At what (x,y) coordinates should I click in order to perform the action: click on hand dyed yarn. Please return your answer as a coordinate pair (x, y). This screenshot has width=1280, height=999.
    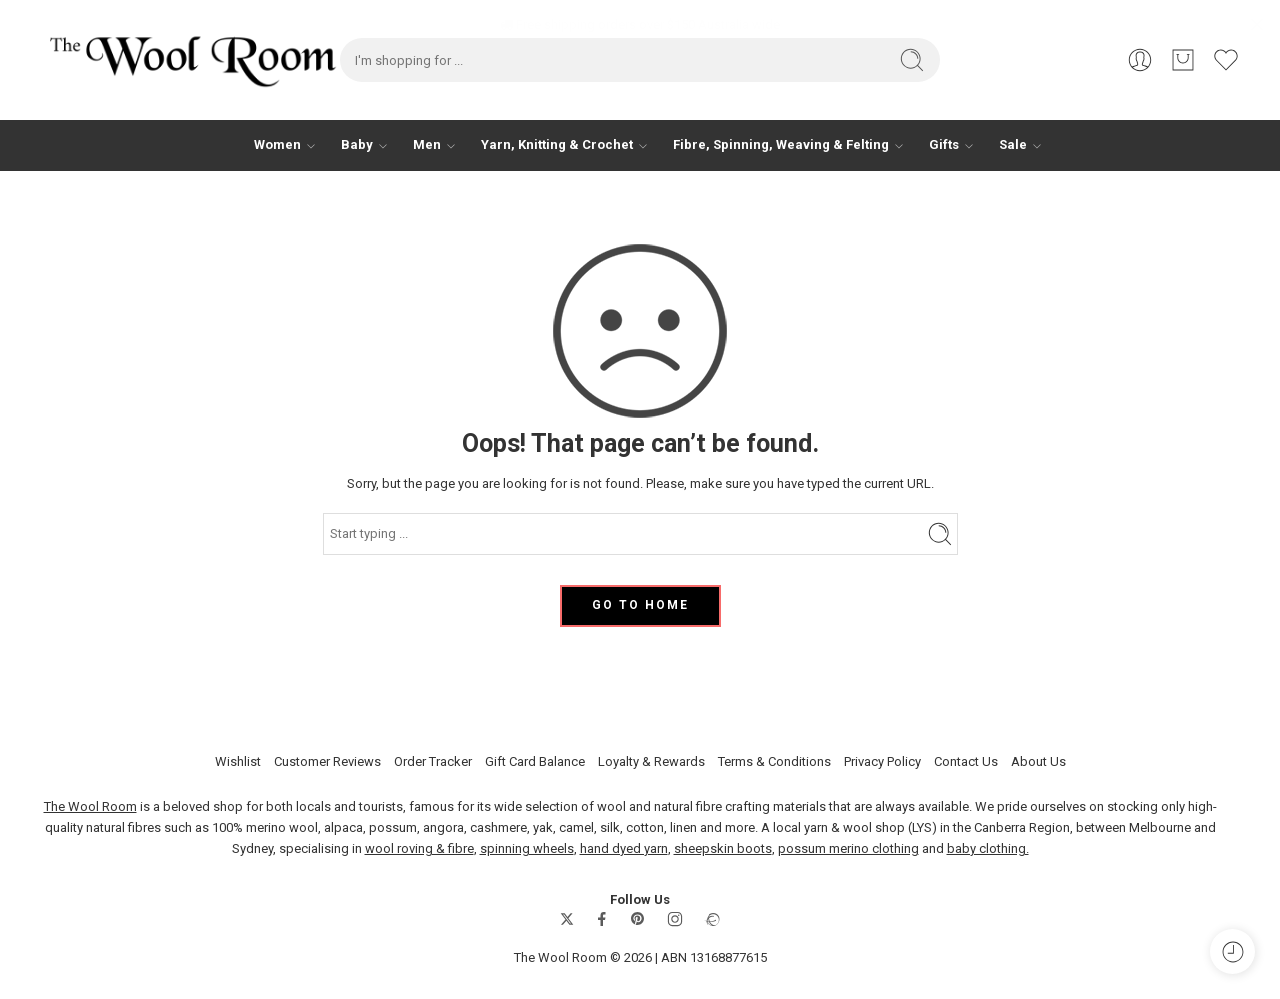
    Looking at the image, I should click on (624, 848).